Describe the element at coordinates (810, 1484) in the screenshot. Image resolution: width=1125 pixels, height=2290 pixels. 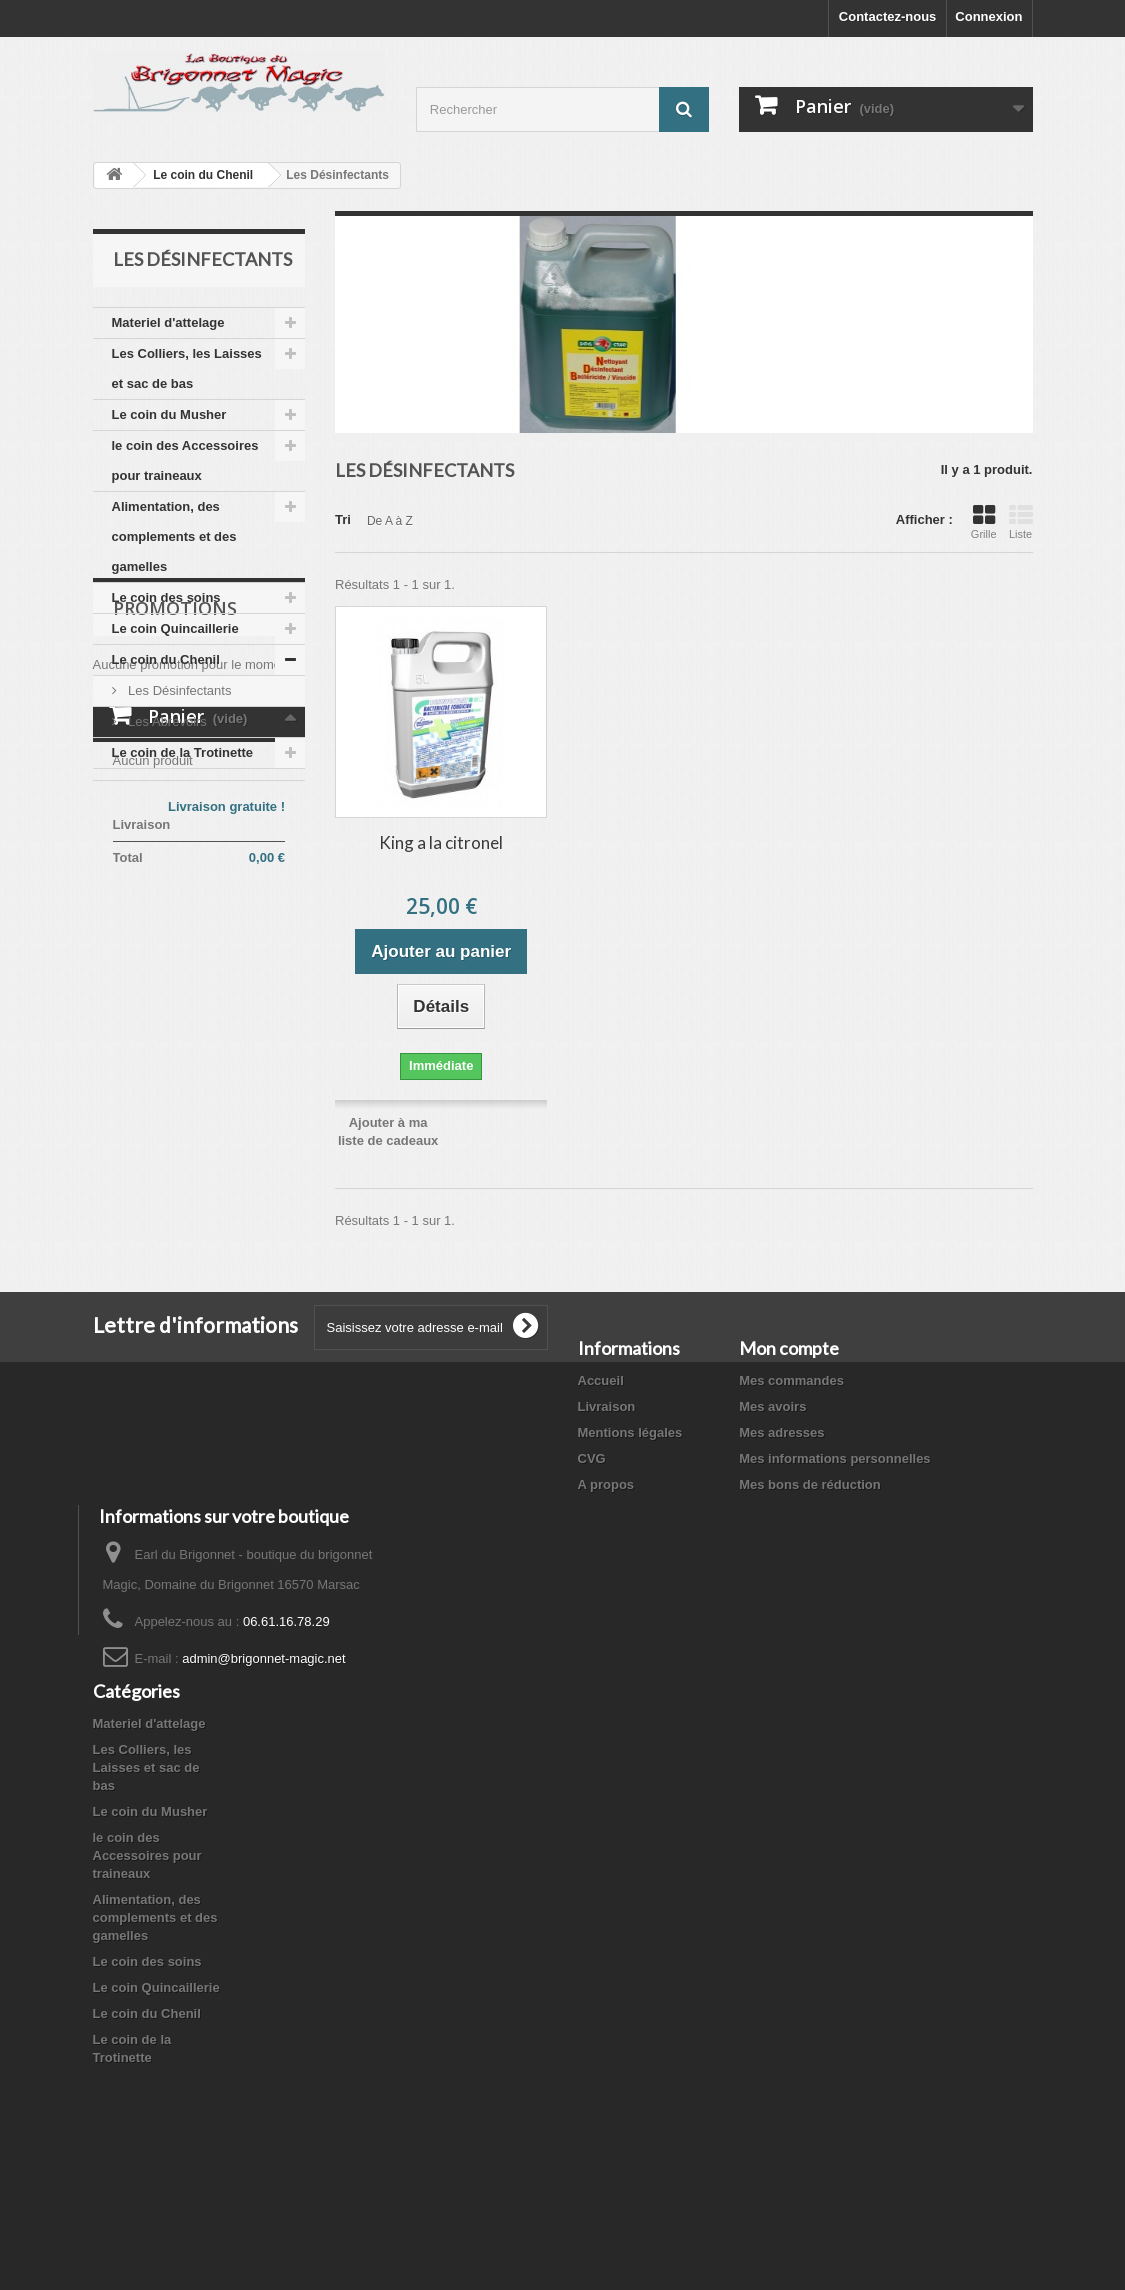
I see `Mes bons de réduction` at that location.